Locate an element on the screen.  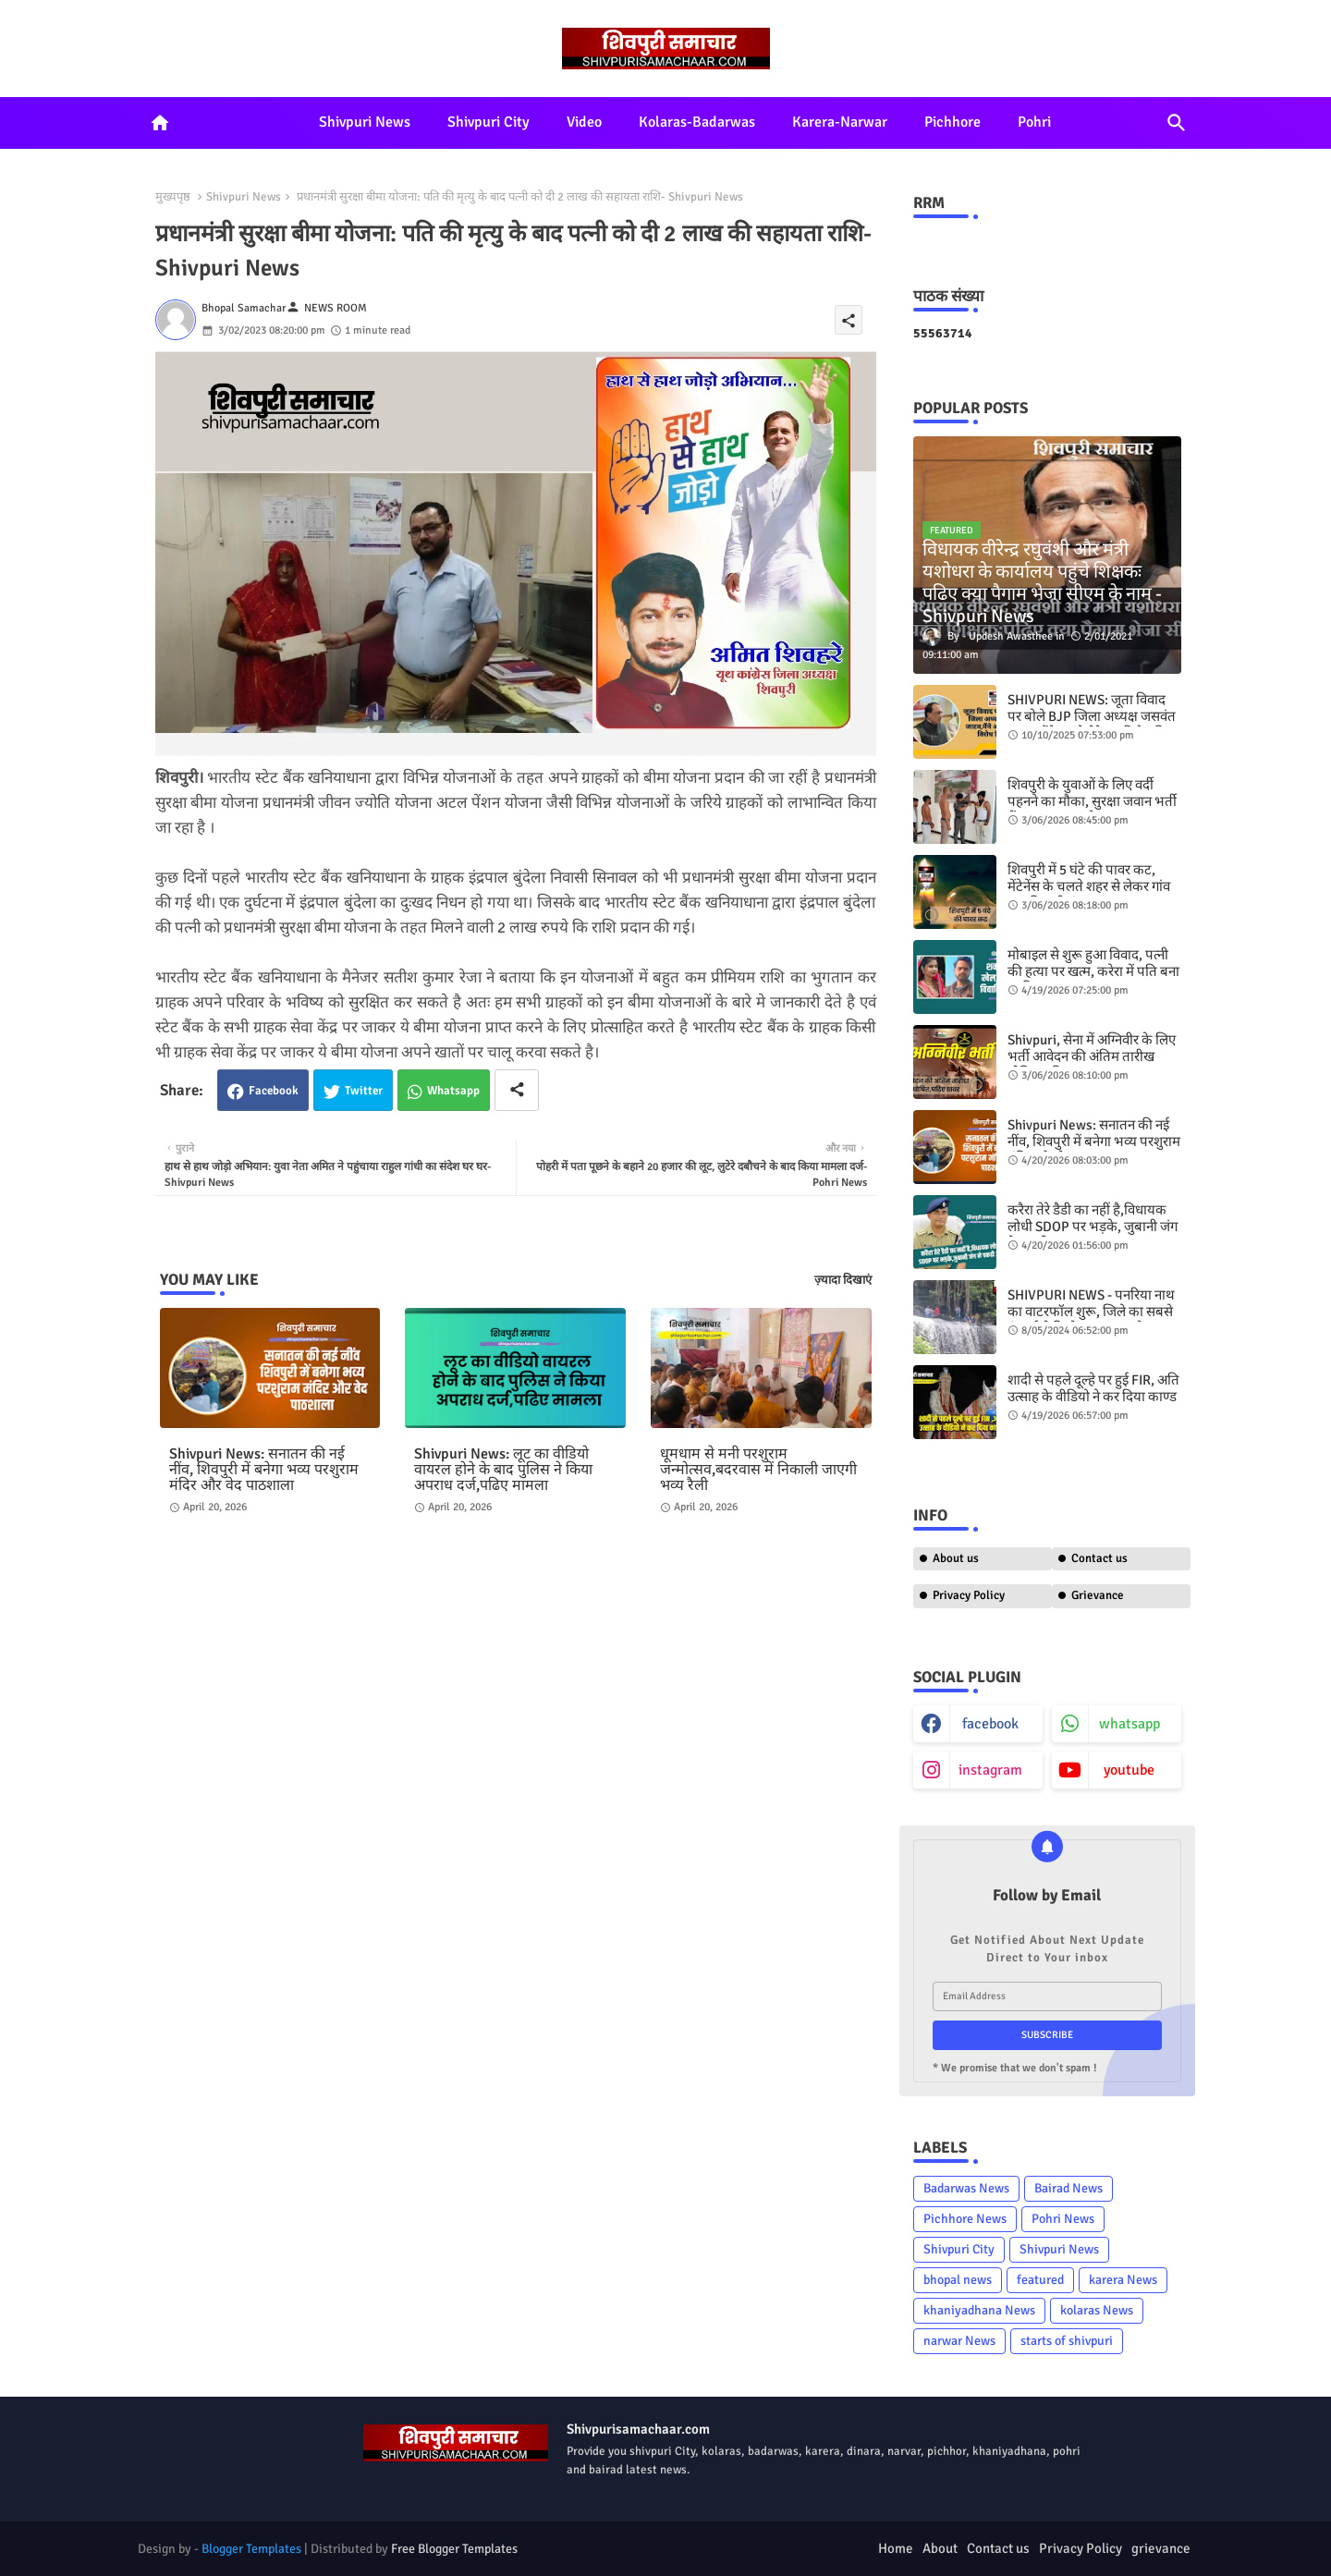
Shivpuri City is located at coordinates (488, 122).